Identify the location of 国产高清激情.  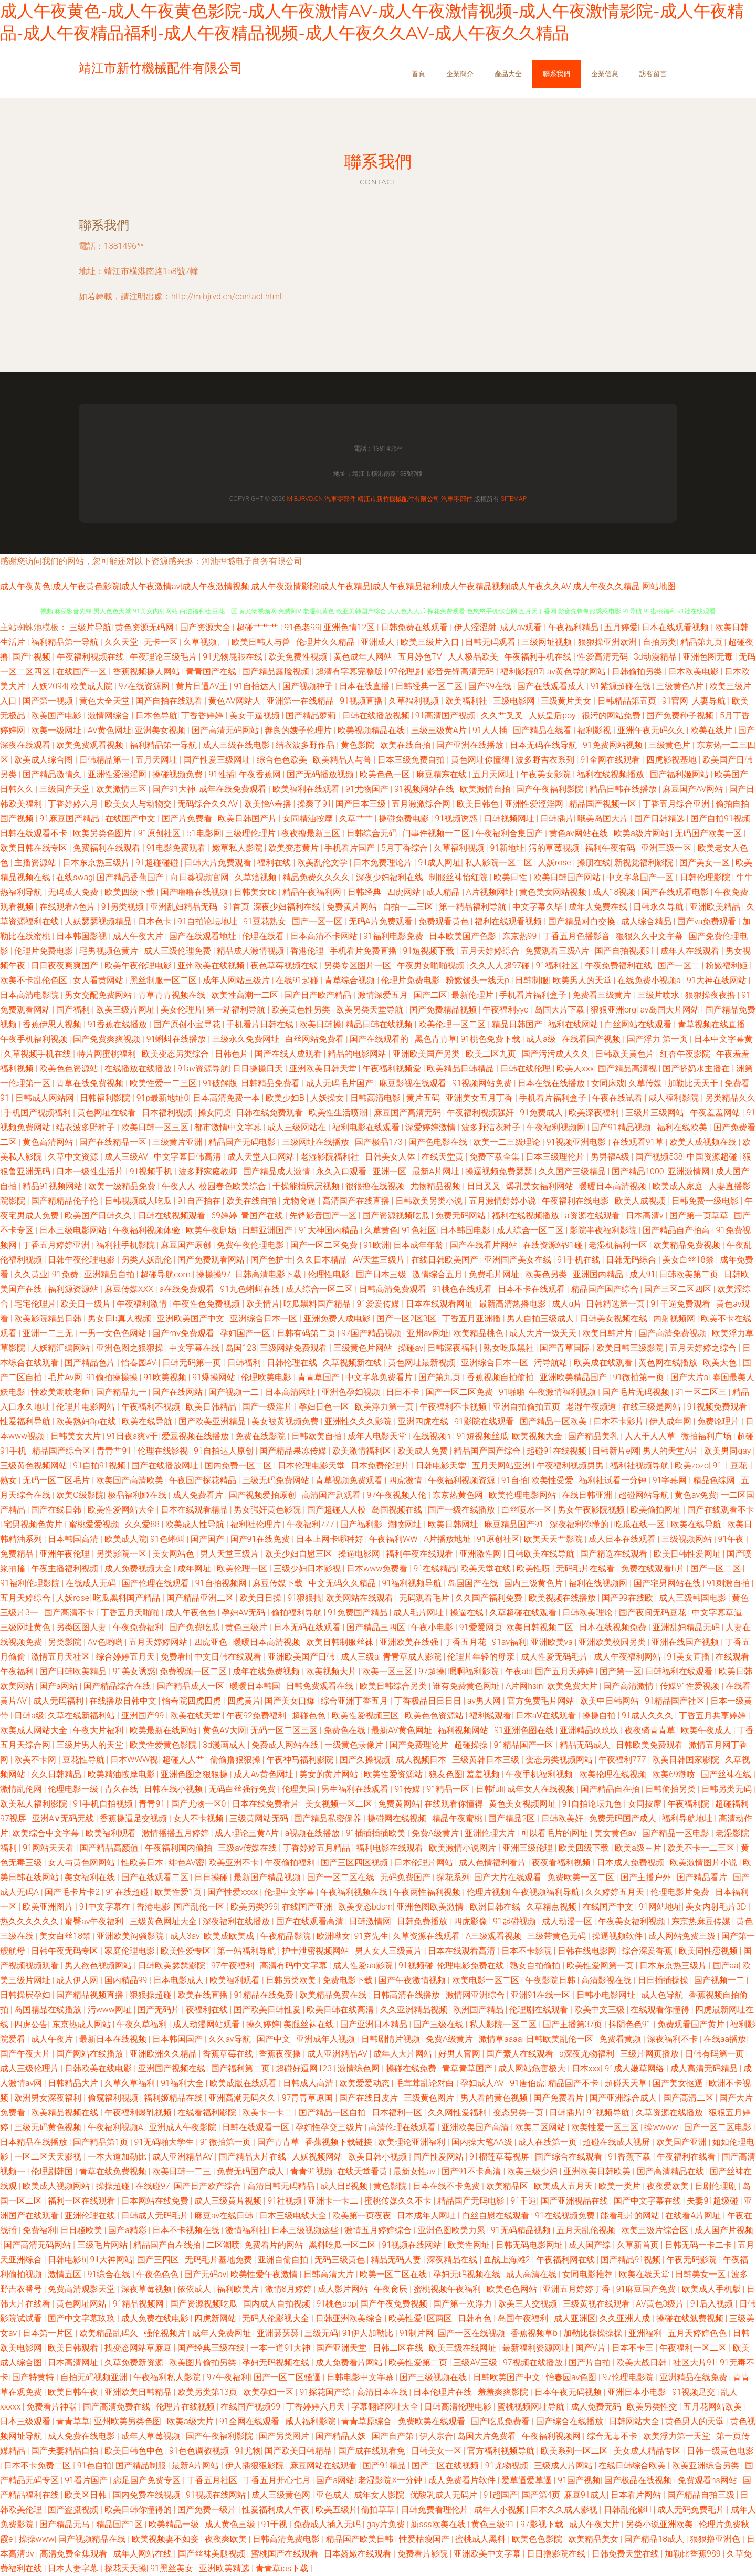
(629, 1686).